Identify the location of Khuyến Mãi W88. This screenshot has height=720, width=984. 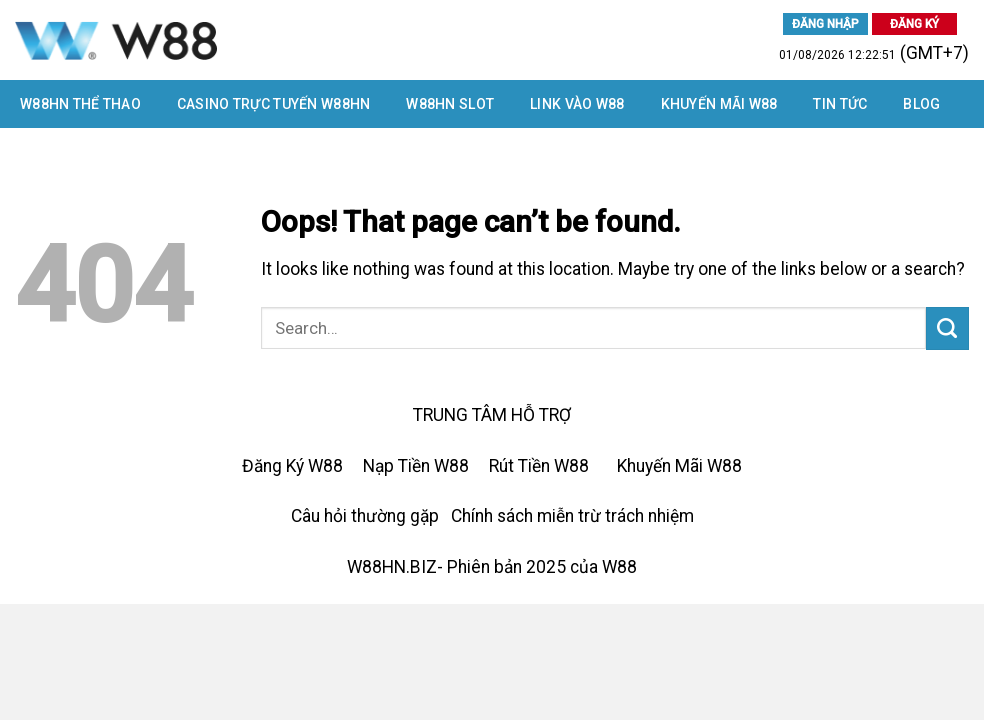
(719, 104).